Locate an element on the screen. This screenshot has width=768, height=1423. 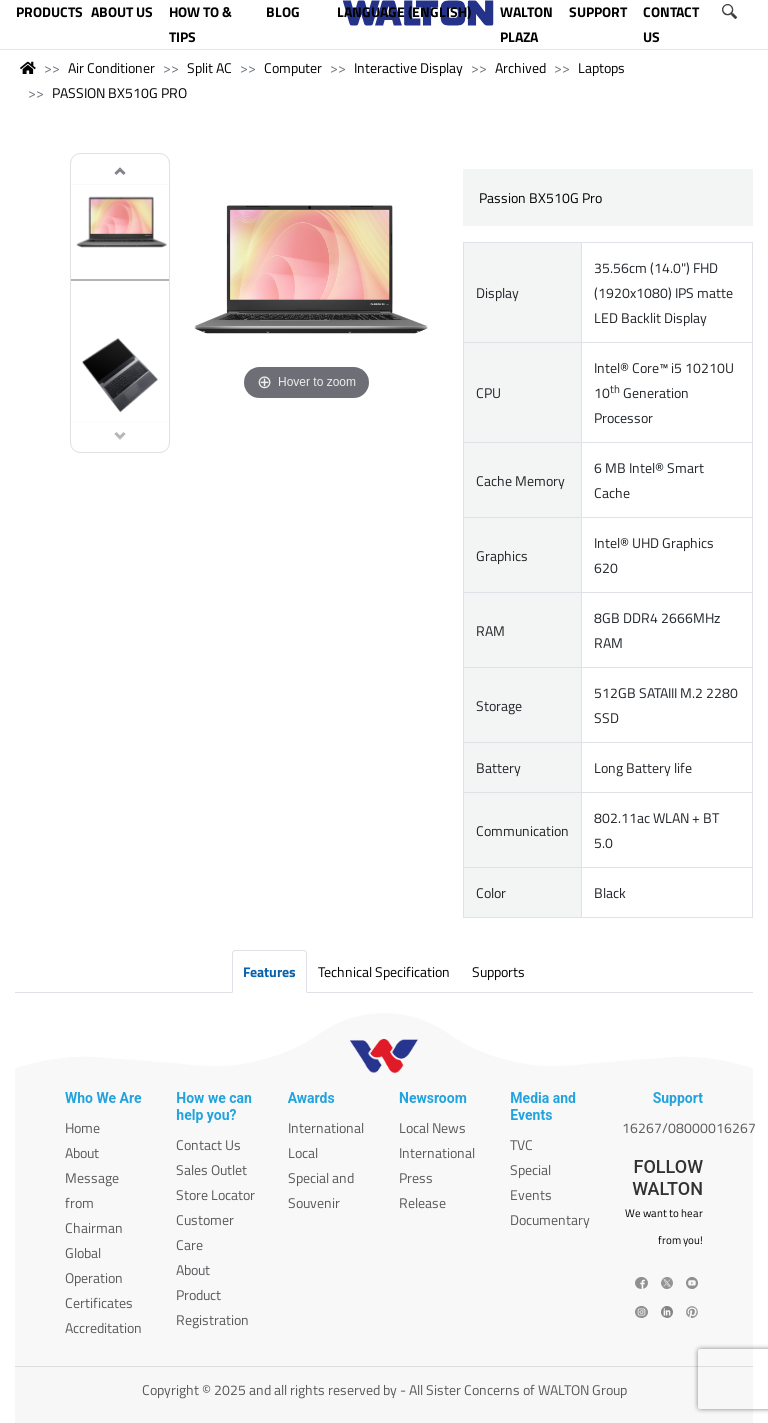
About is located at coordinates (82, 1152).